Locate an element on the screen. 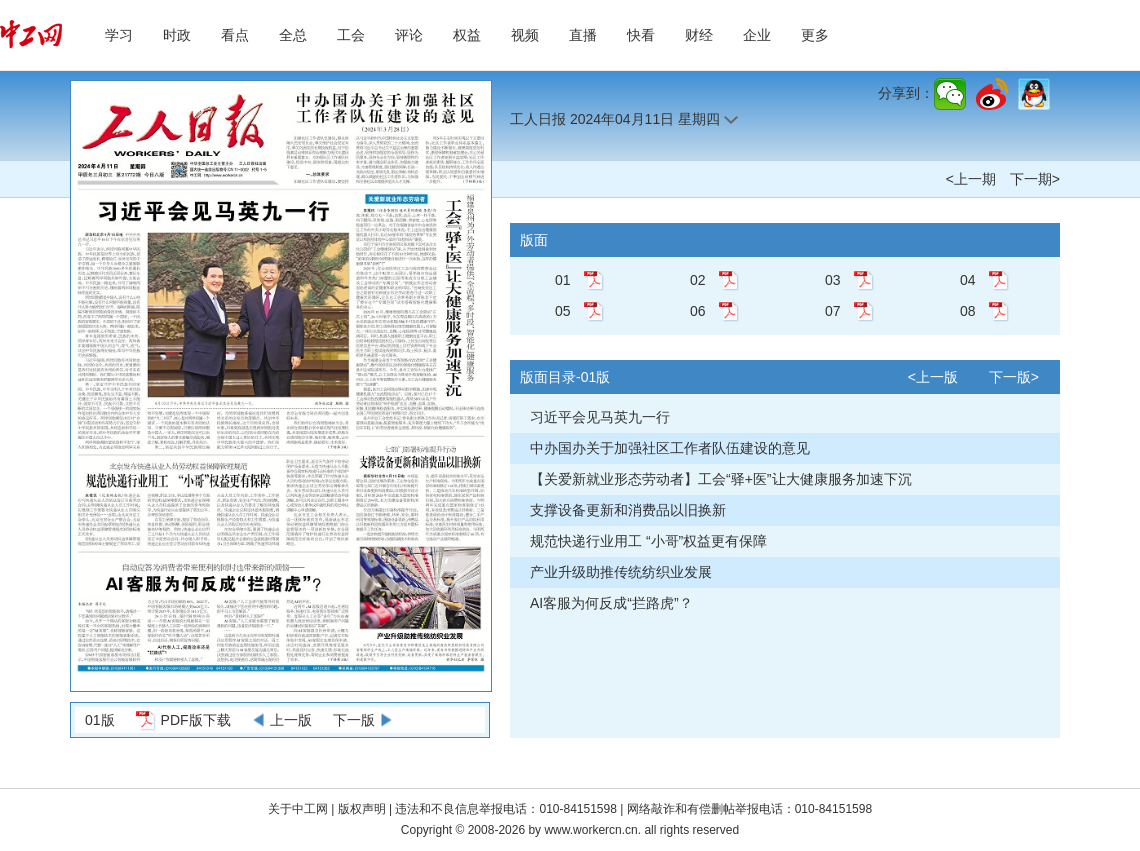 This screenshot has height=851, width=1140. 习近平会见马英九一行 is located at coordinates (600, 417).